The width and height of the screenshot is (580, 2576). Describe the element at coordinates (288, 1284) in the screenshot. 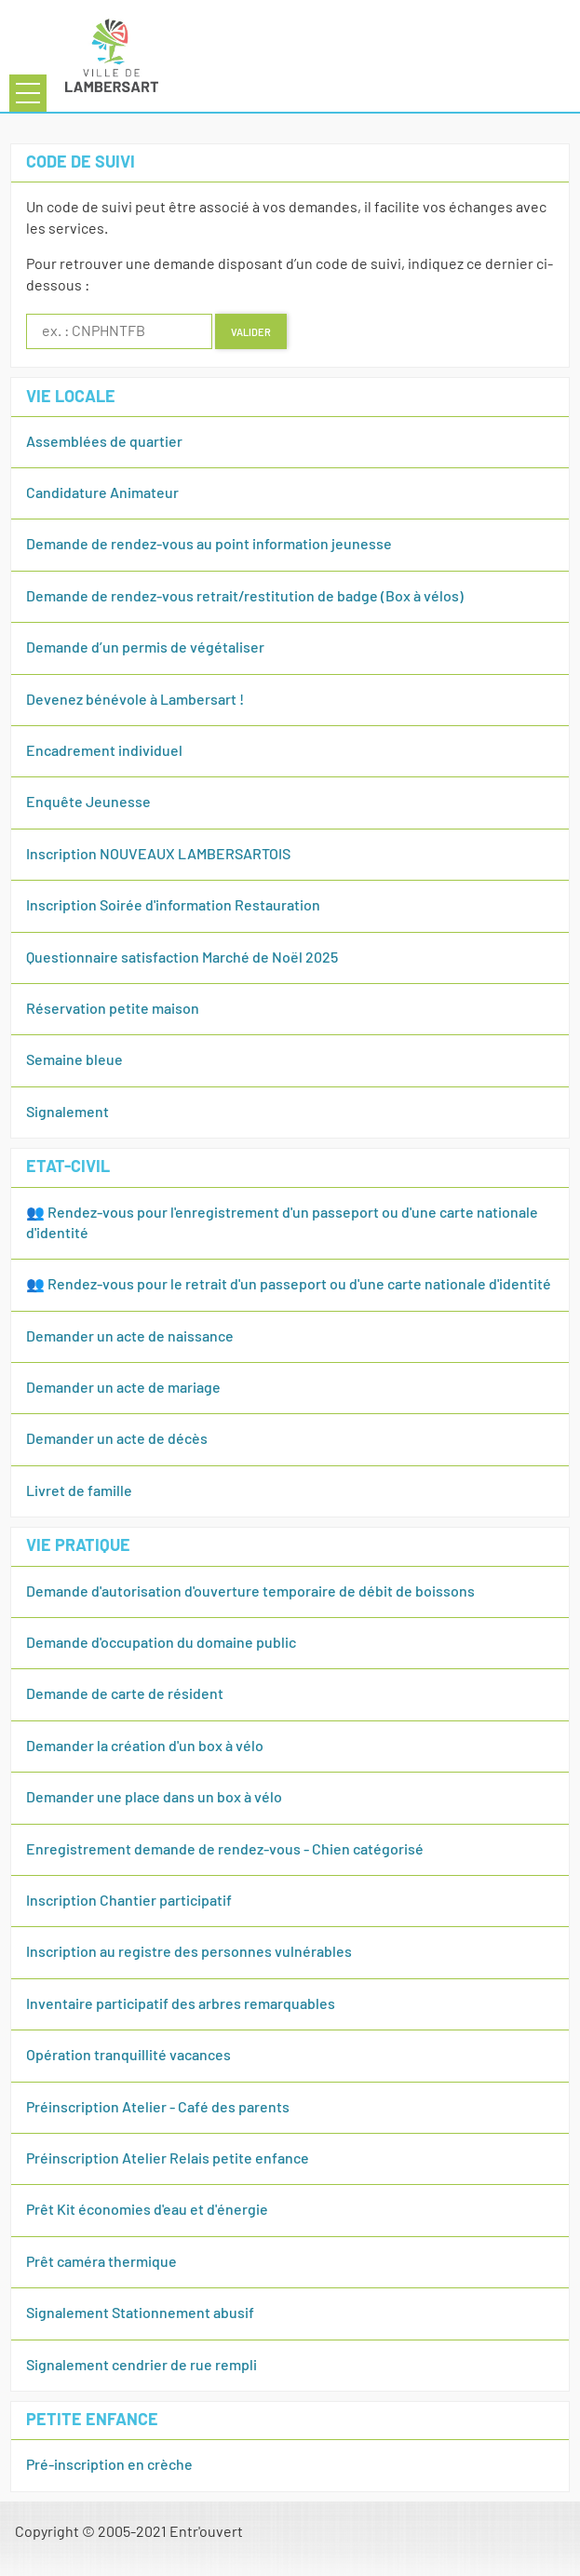

I see `👥 Rendez-vous pour le retrait d'un passeport ou d'une carte nationale d'identité` at that location.